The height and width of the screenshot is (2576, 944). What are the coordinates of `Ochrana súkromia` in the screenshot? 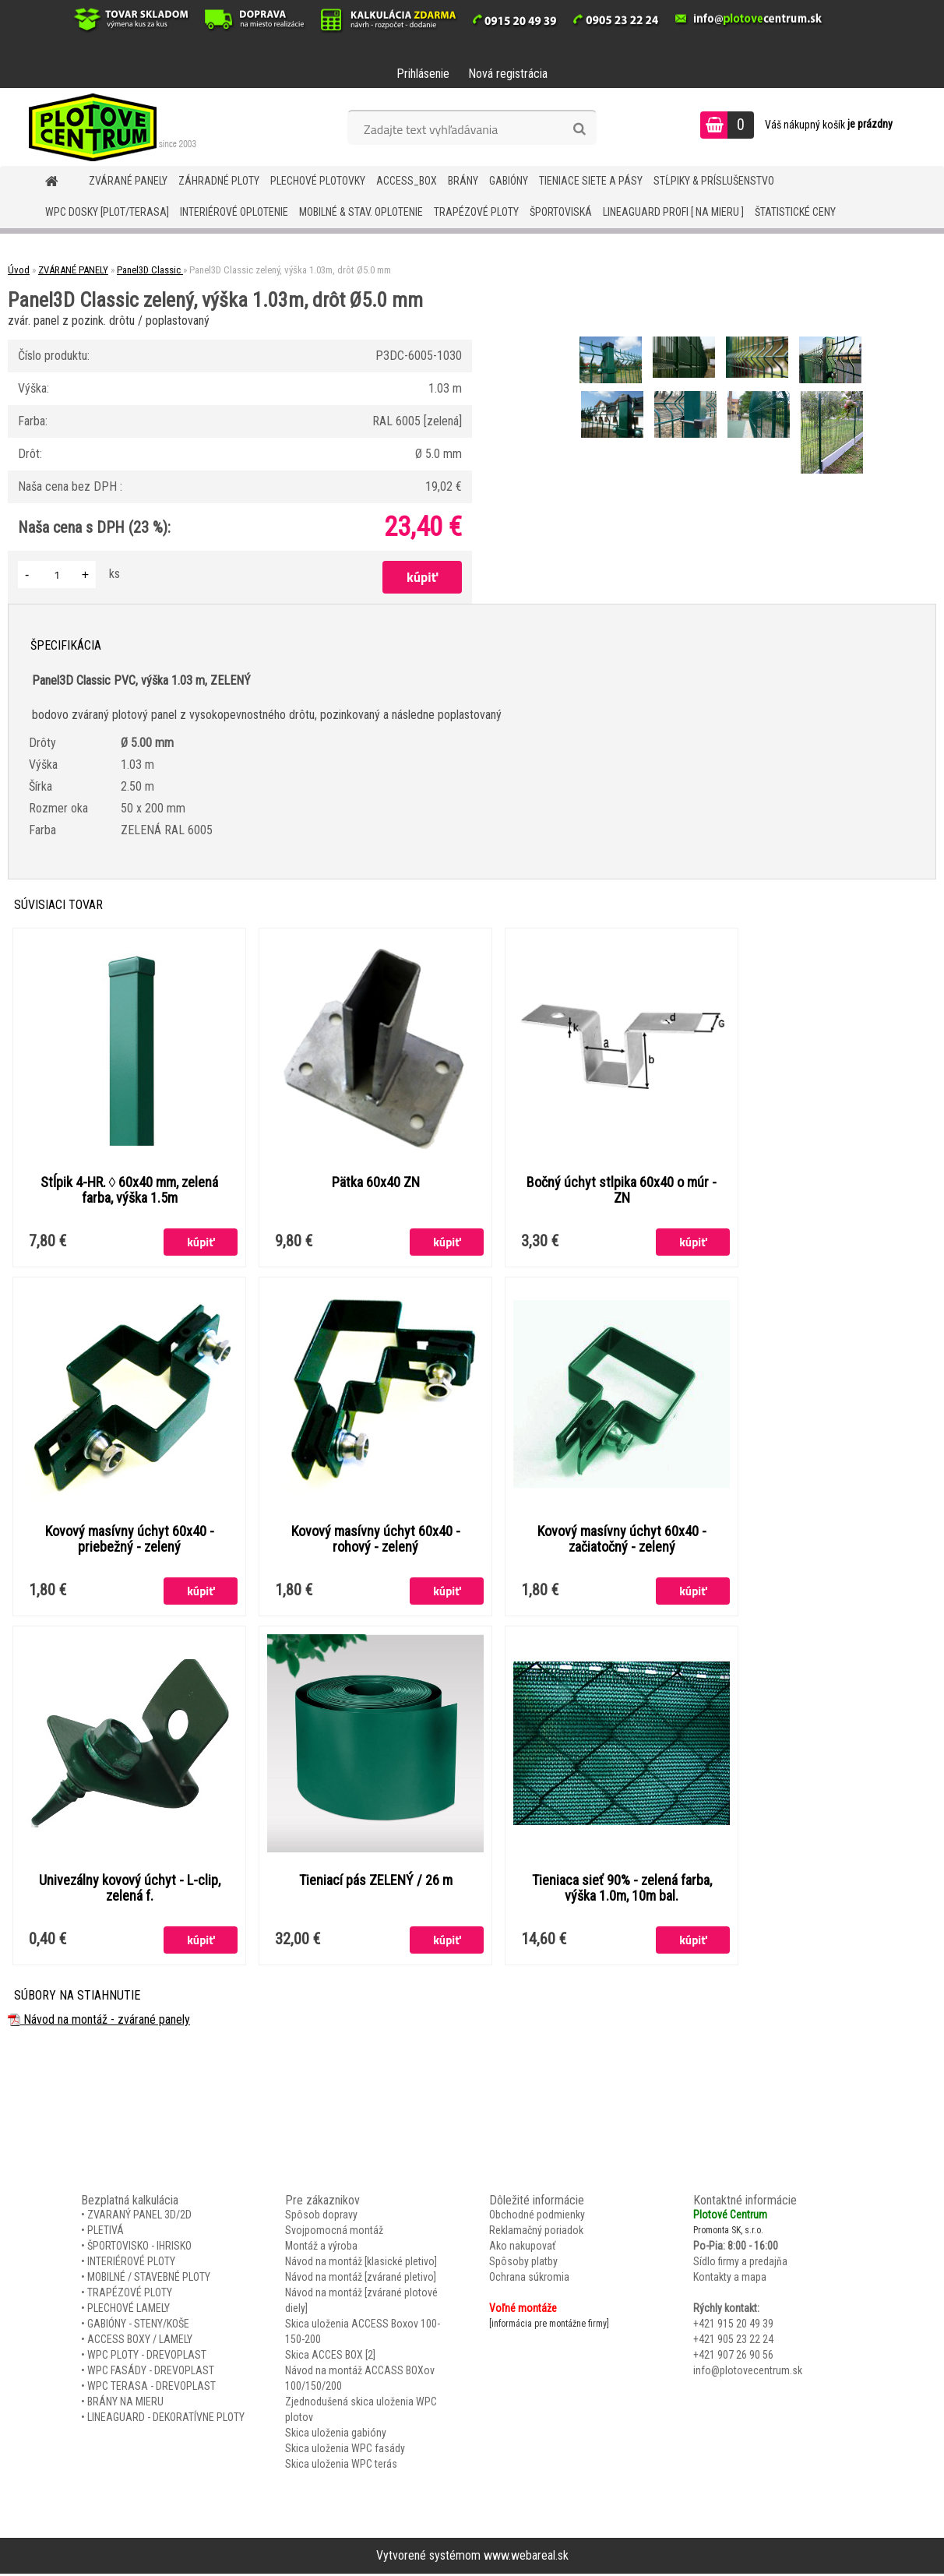 It's located at (529, 2279).